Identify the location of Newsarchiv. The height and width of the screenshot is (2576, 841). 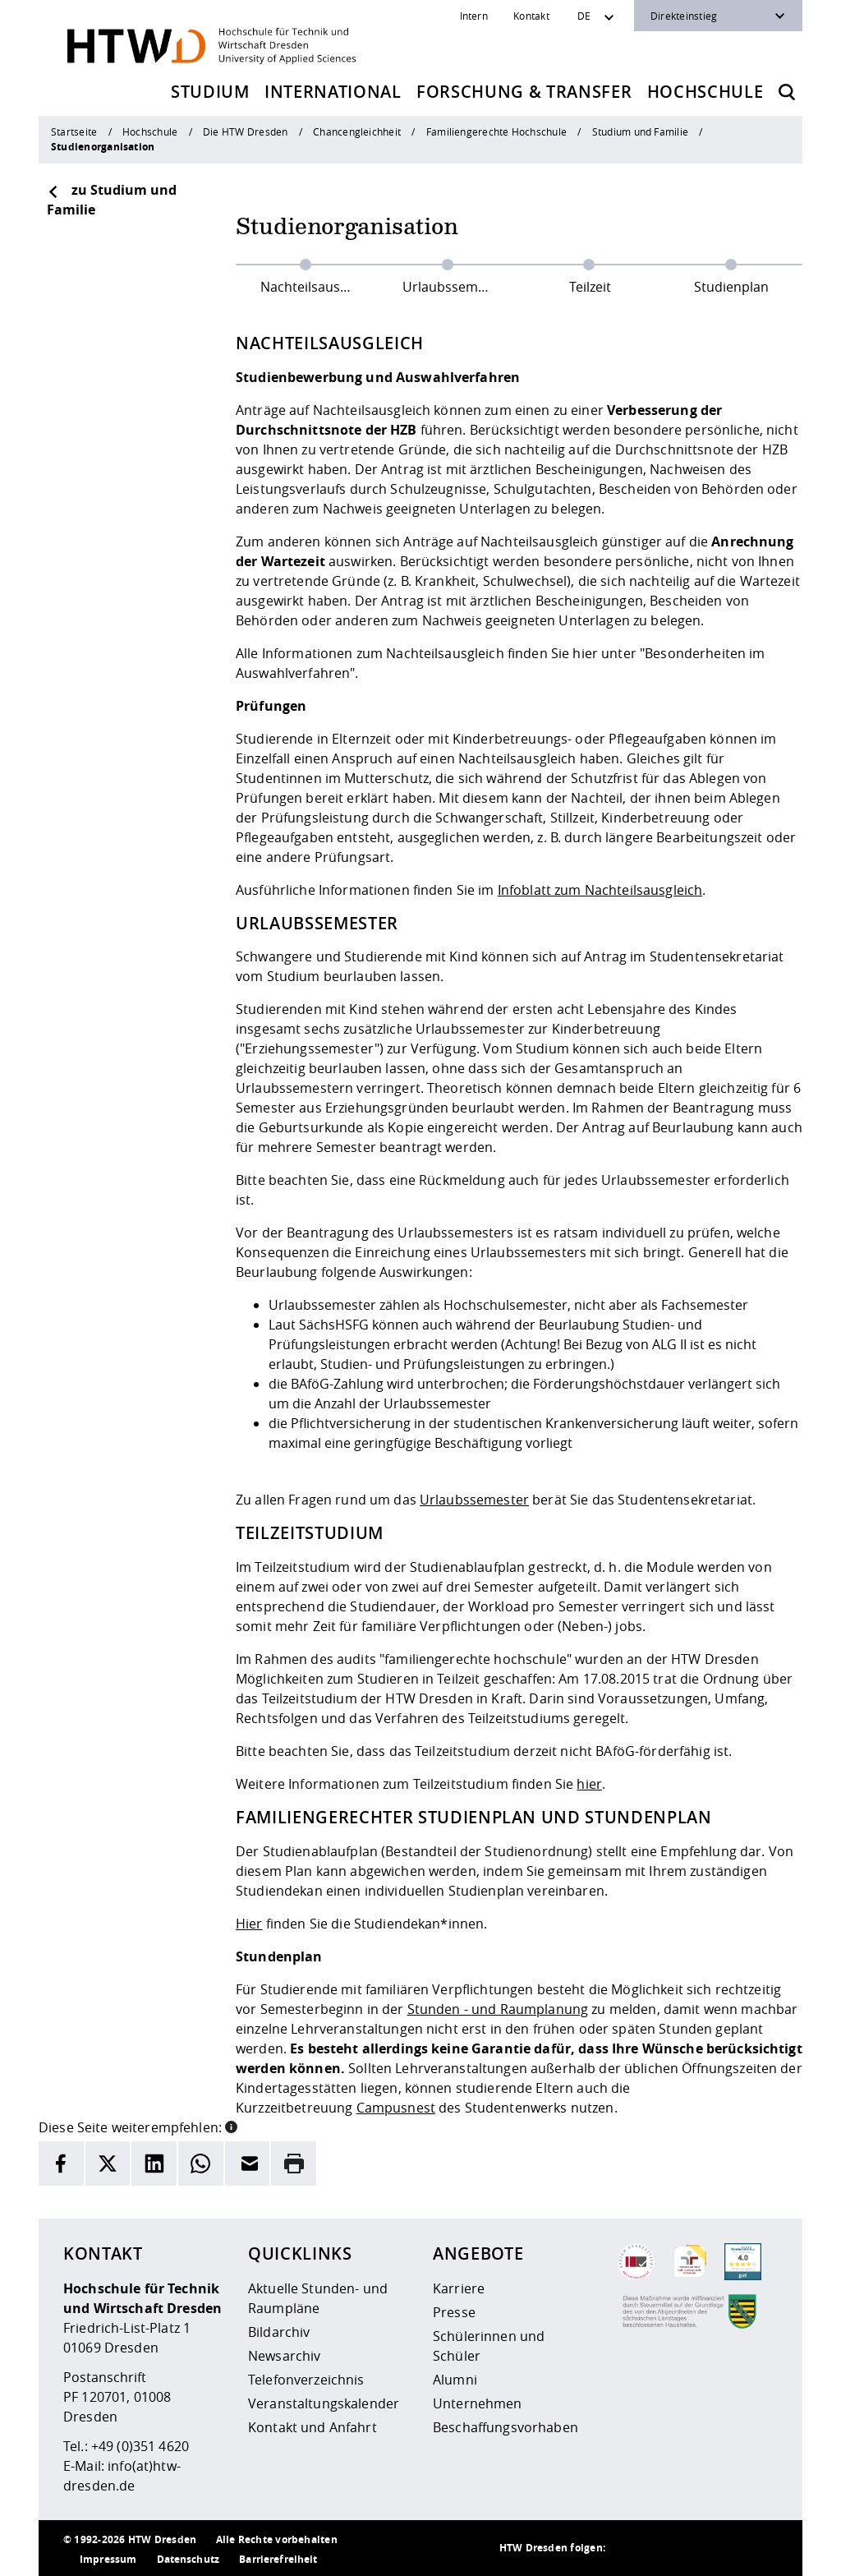
(284, 2356).